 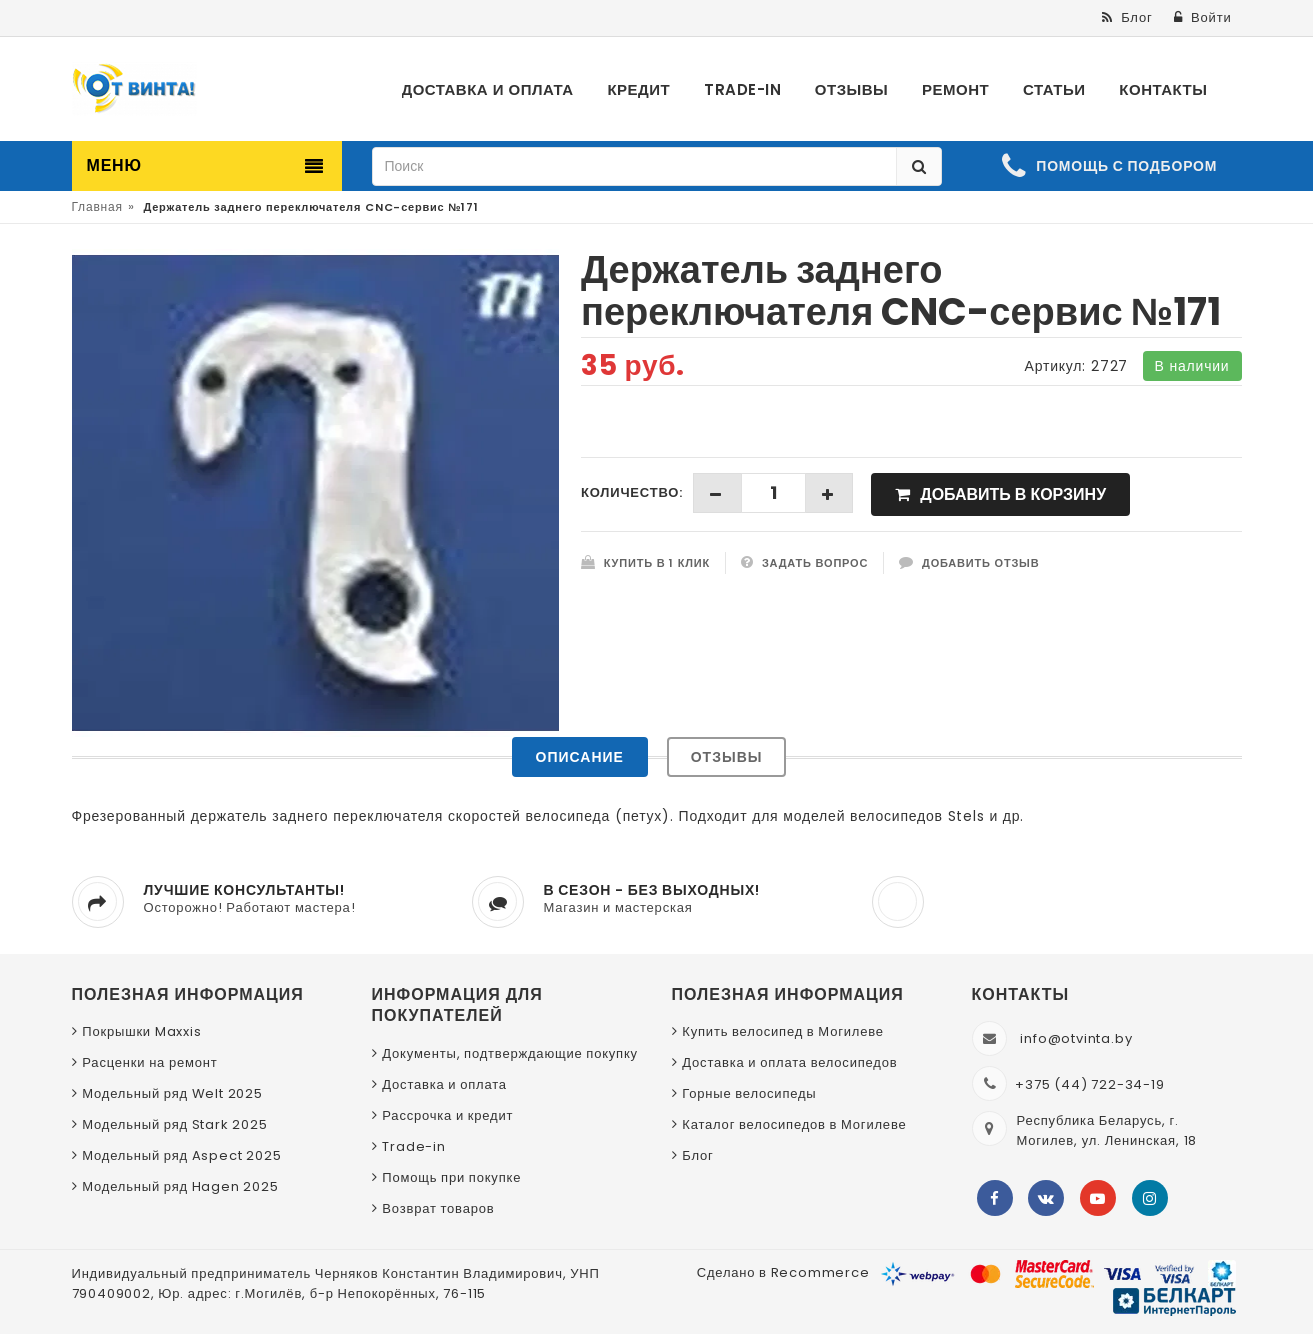 What do you see at coordinates (413, 1146) in the screenshot?
I see `Trade-in` at bounding box center [413, 1146].